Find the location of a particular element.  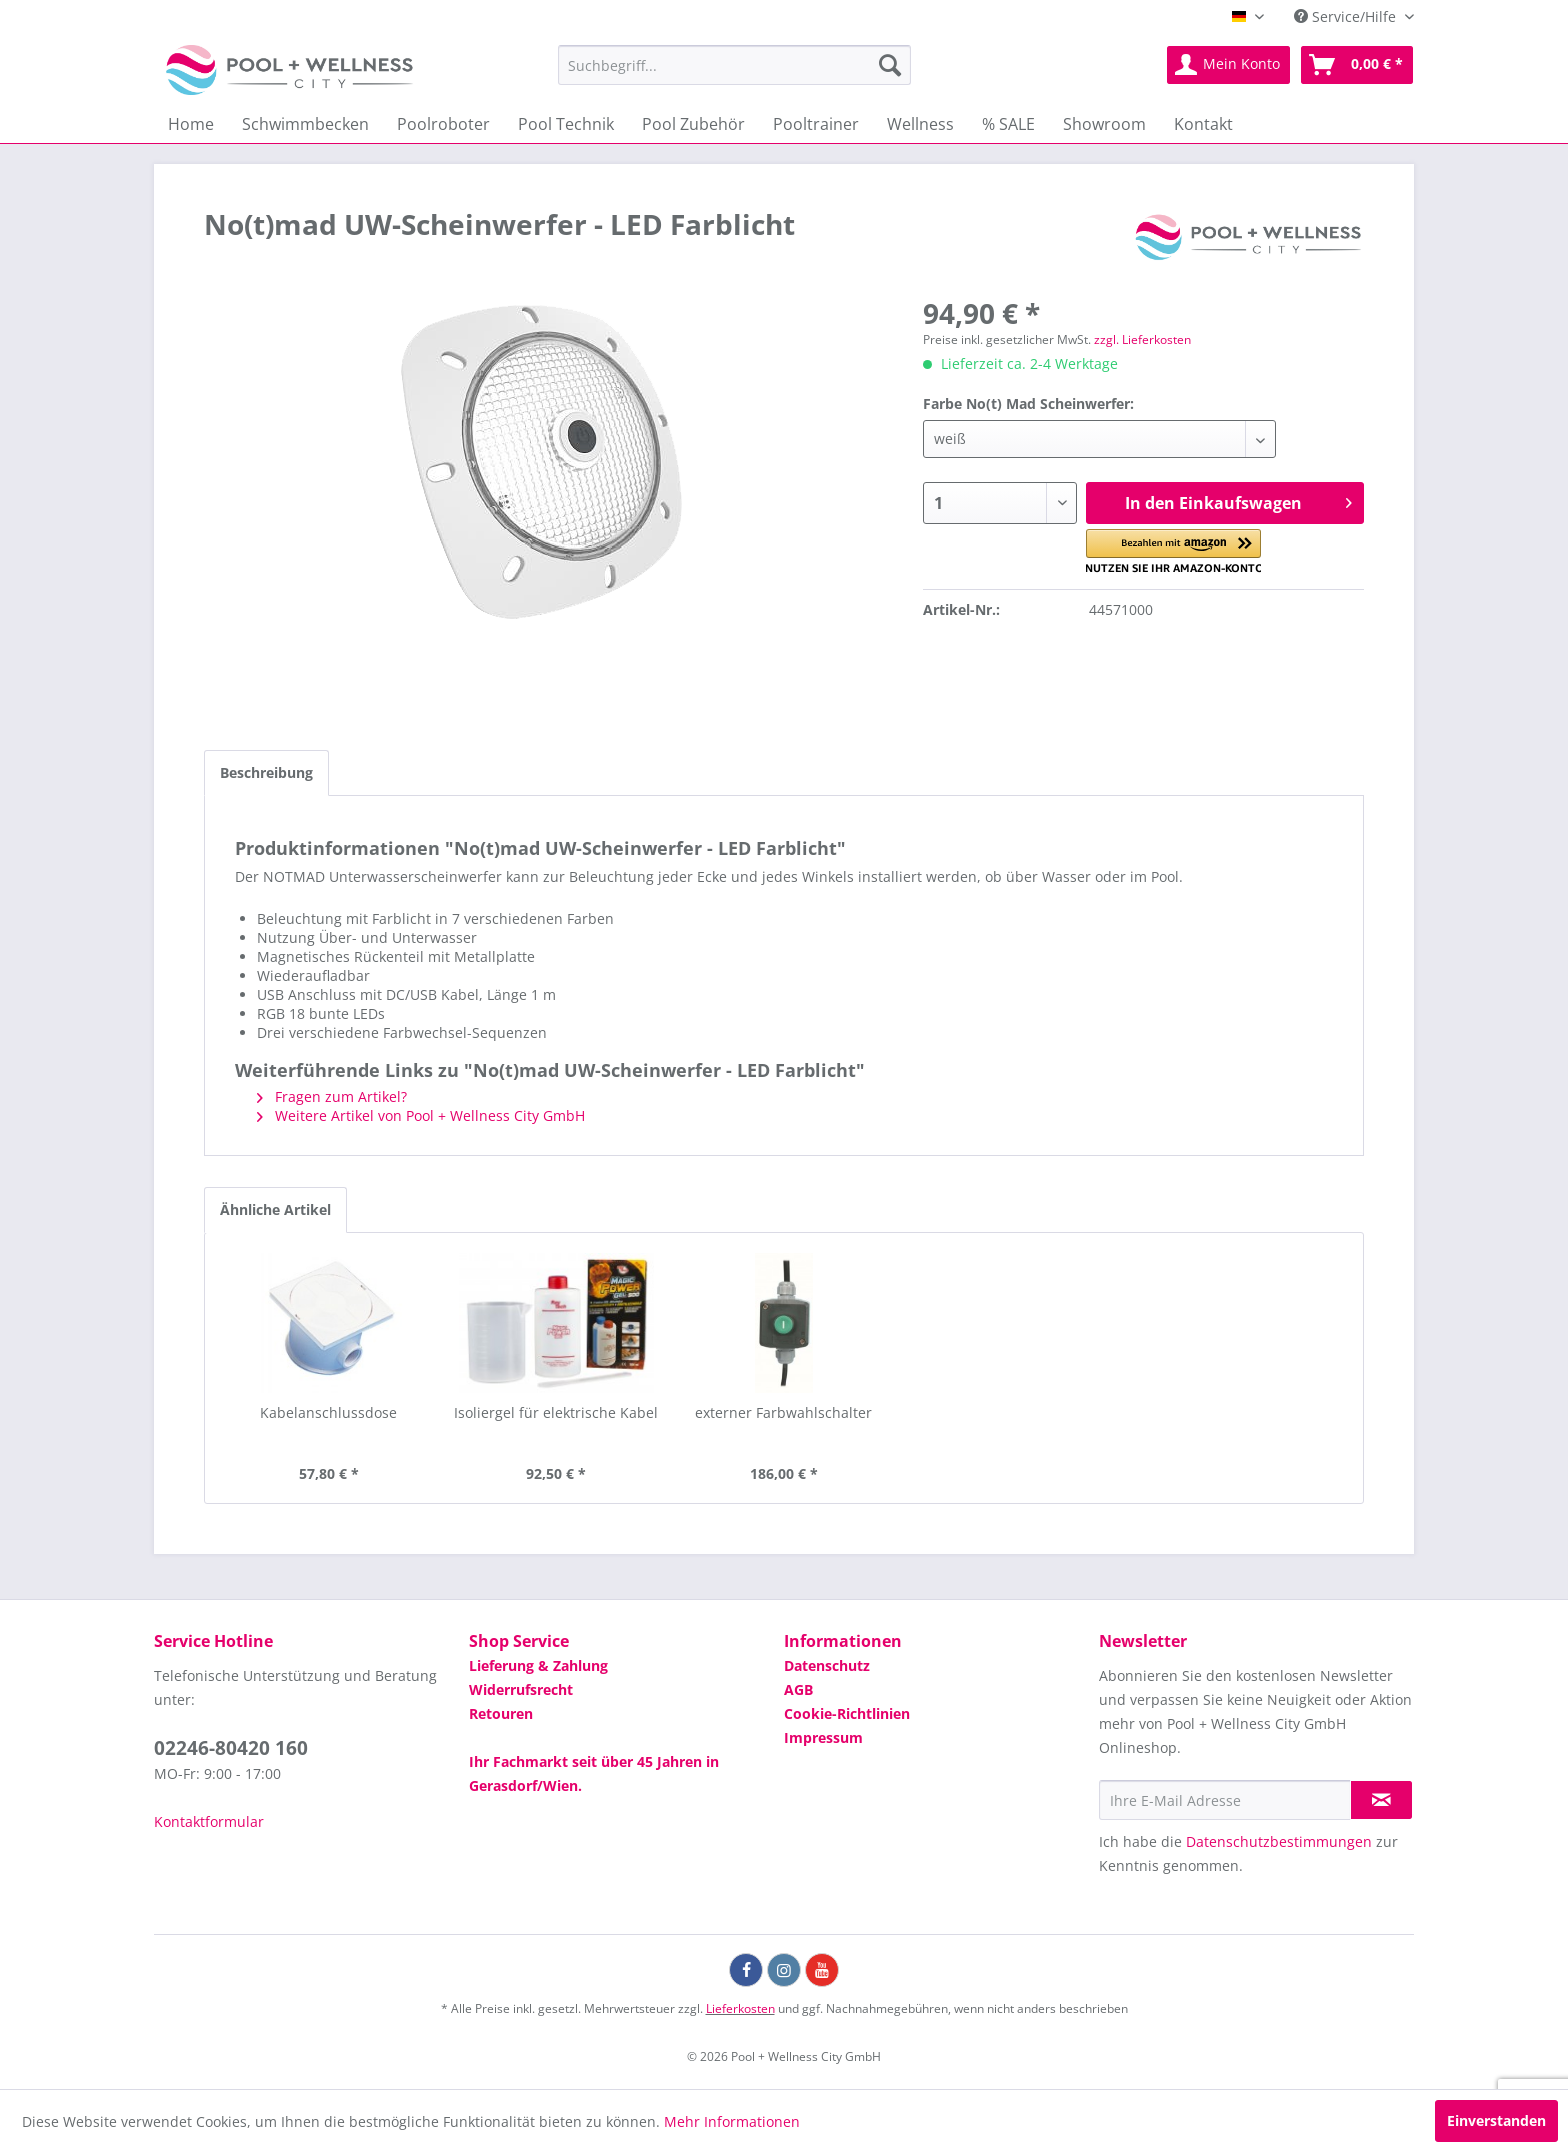

[Mein Konto] is located at coordinates (1228, 65).